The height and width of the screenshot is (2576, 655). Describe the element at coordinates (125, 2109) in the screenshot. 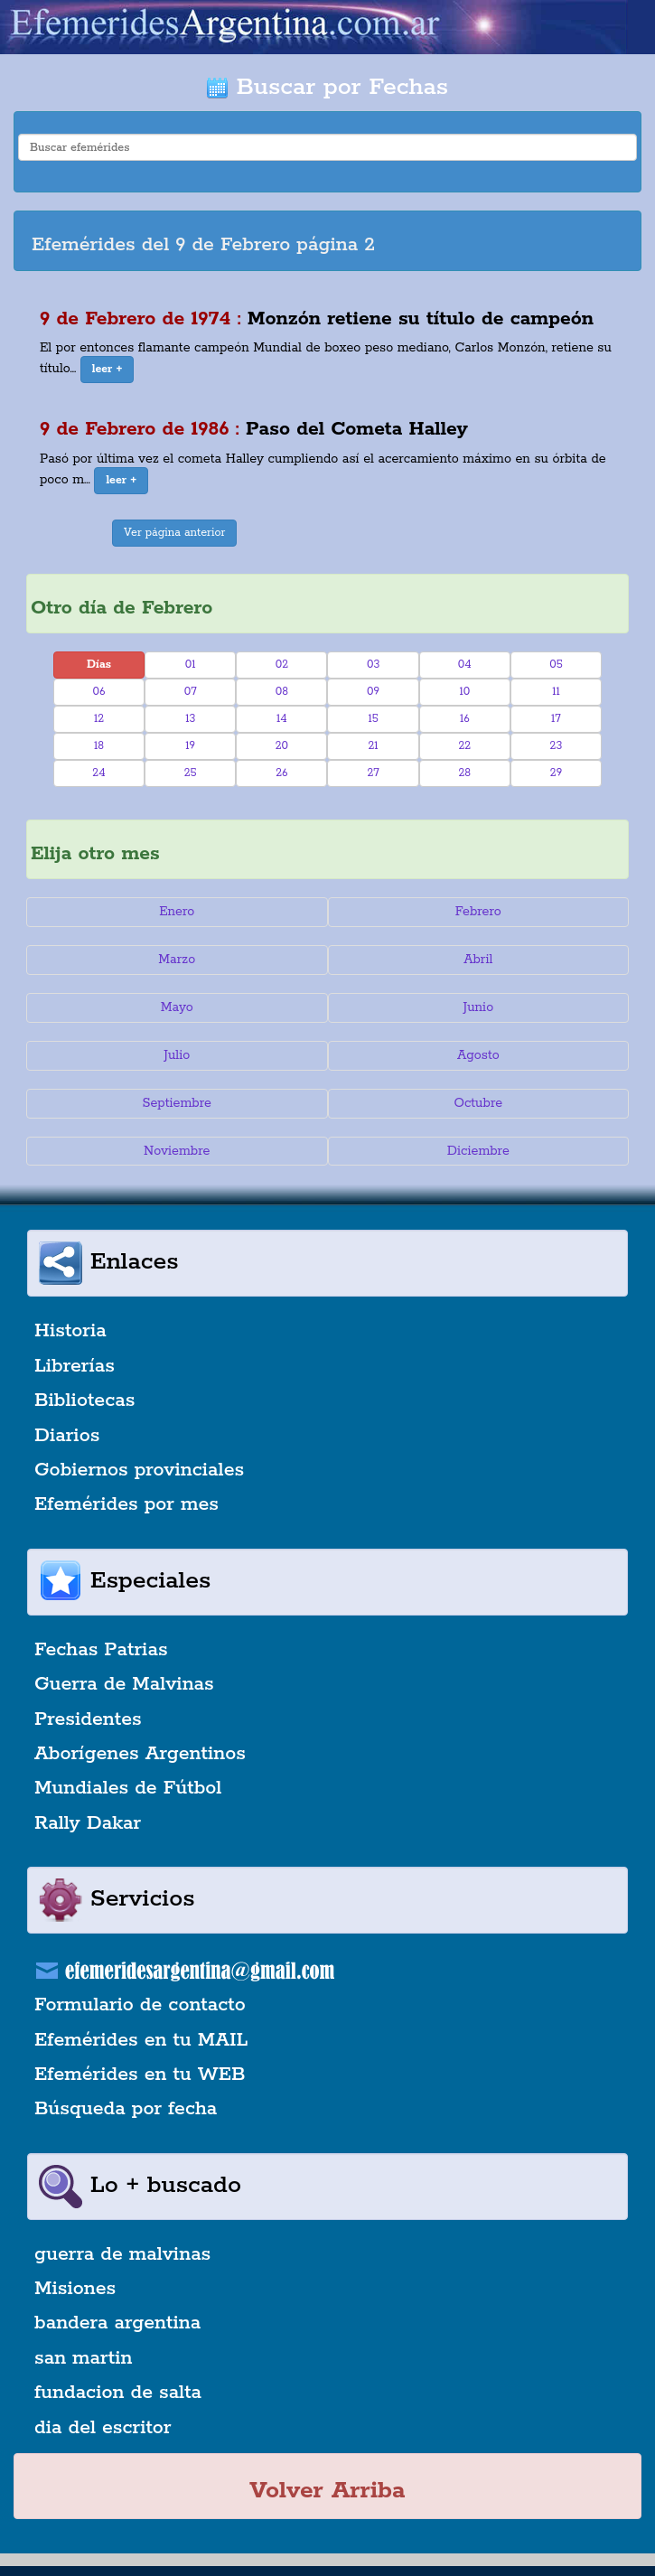

I see `Búsqueda por fecha` at that location.